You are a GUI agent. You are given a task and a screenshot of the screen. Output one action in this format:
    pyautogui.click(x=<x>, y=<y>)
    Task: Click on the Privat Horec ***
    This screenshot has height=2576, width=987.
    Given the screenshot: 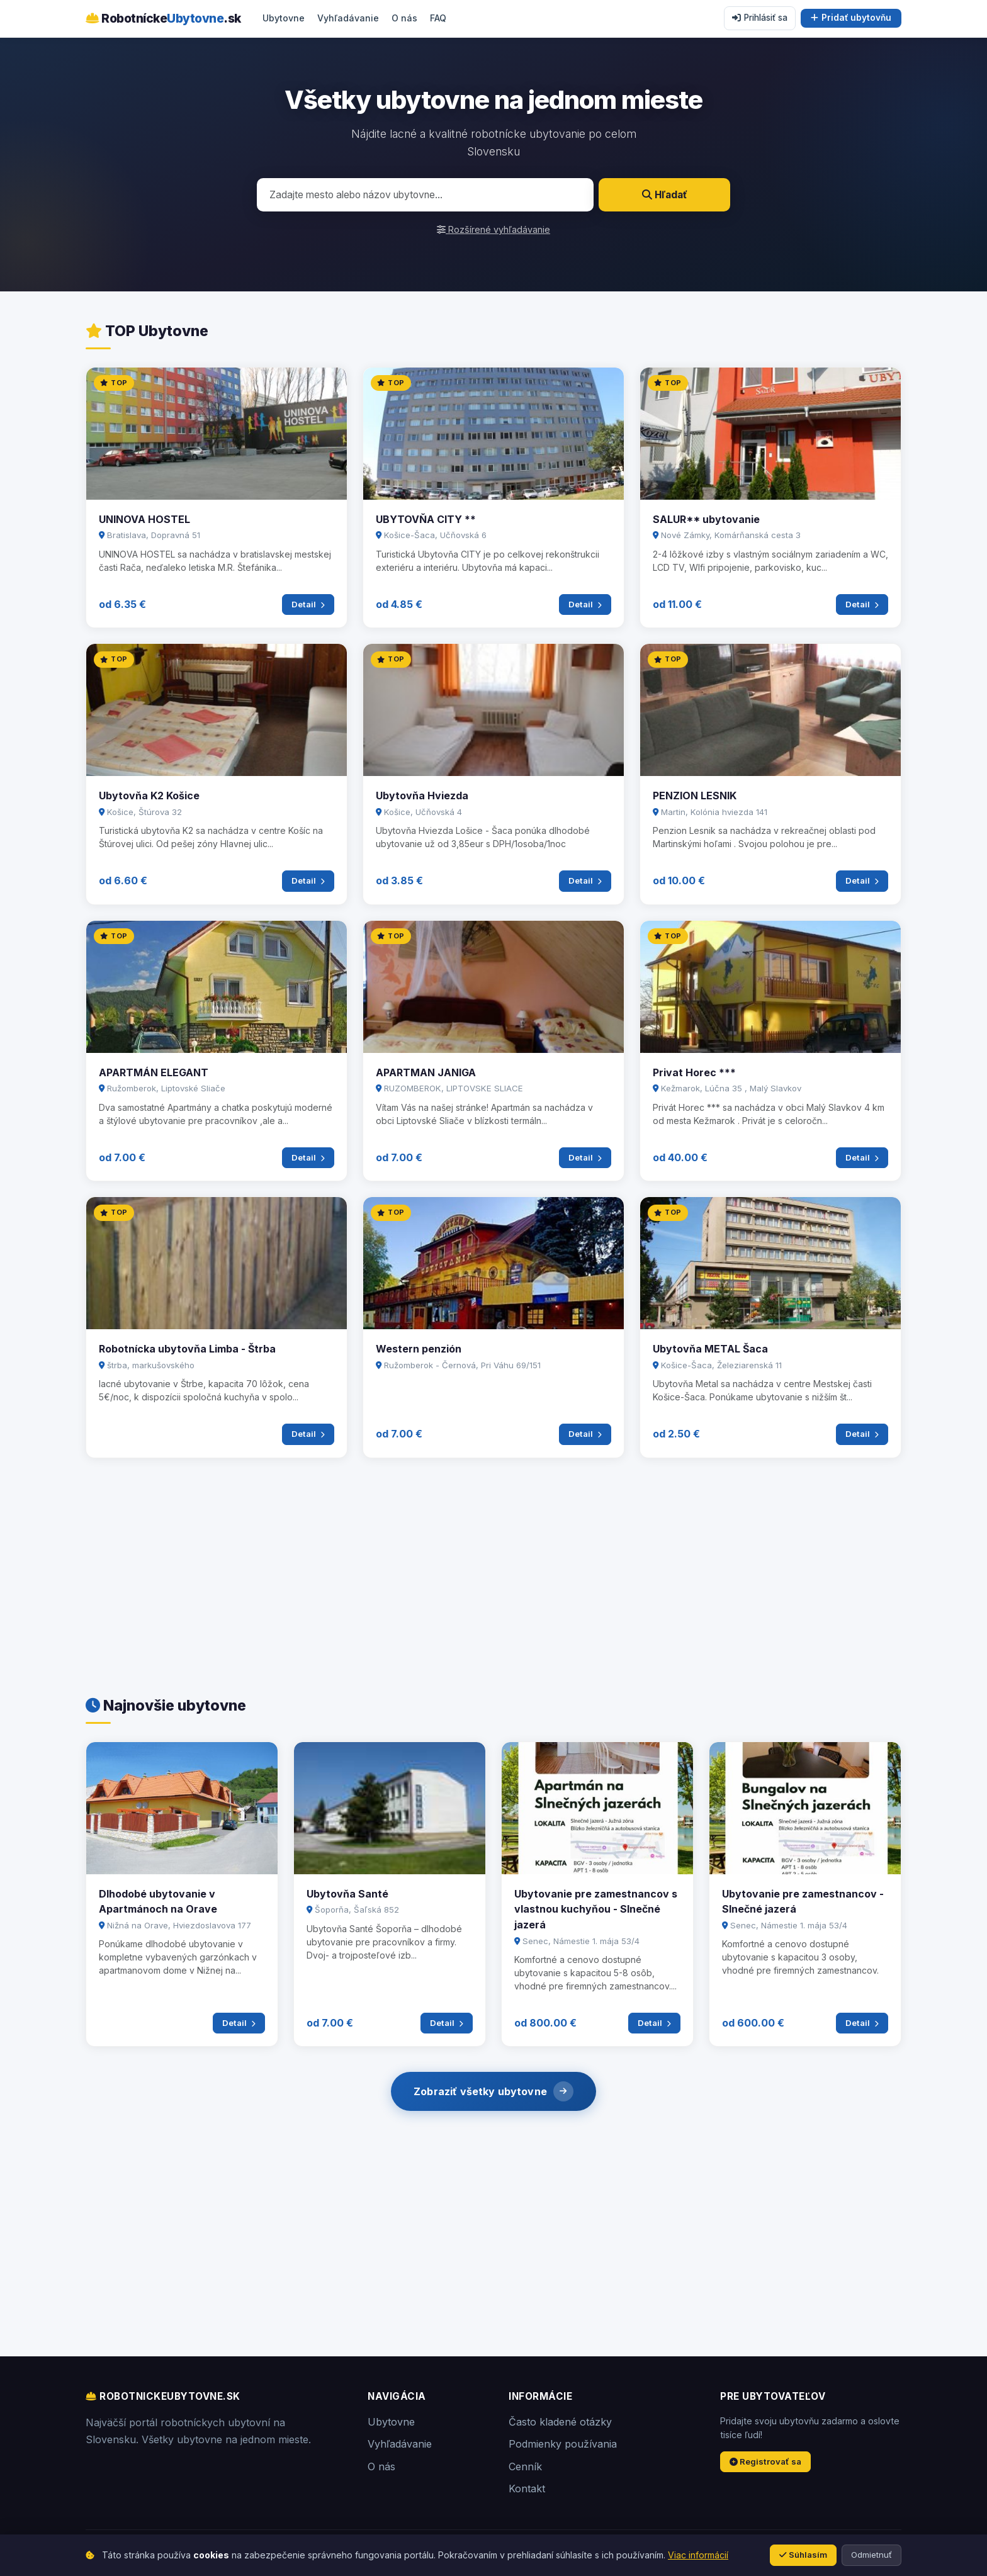 What is the action you would take?
    pyautogui.click(x=694, y=1072)
    